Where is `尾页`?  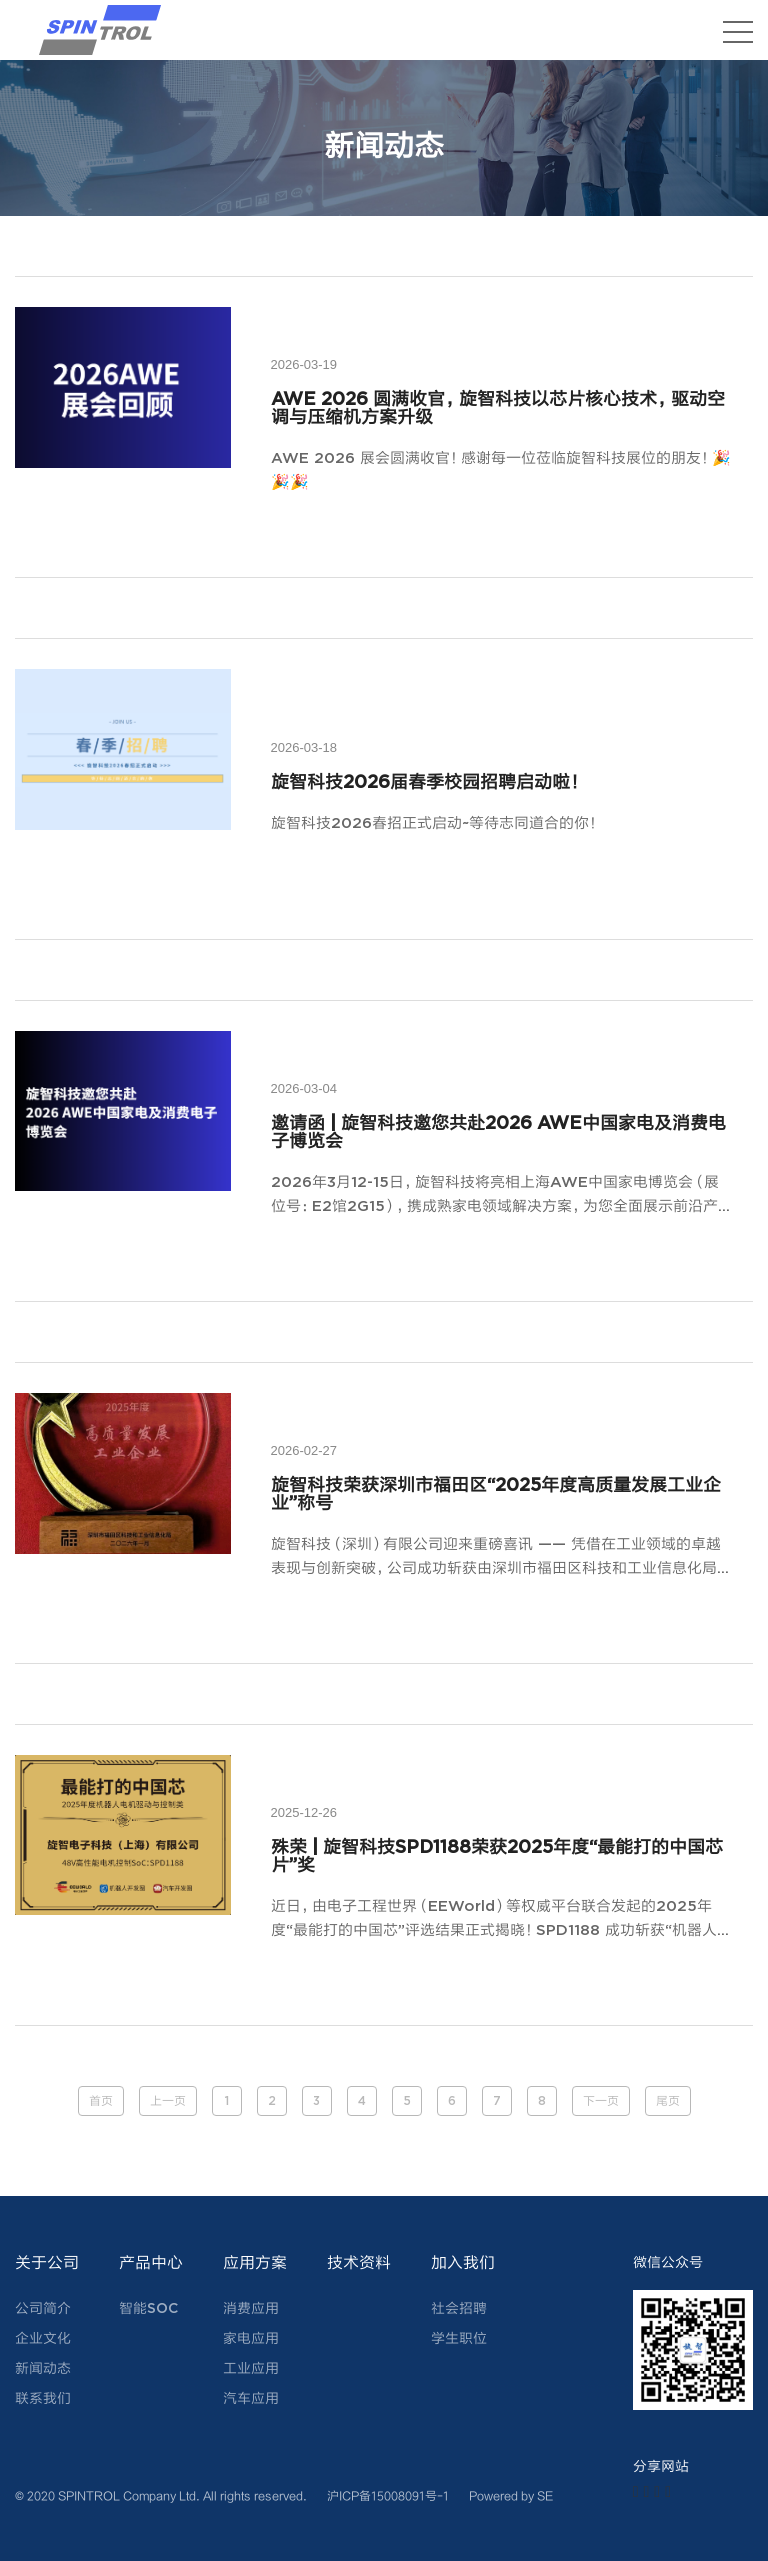
尾页 is located at coordinates (668, 2101).